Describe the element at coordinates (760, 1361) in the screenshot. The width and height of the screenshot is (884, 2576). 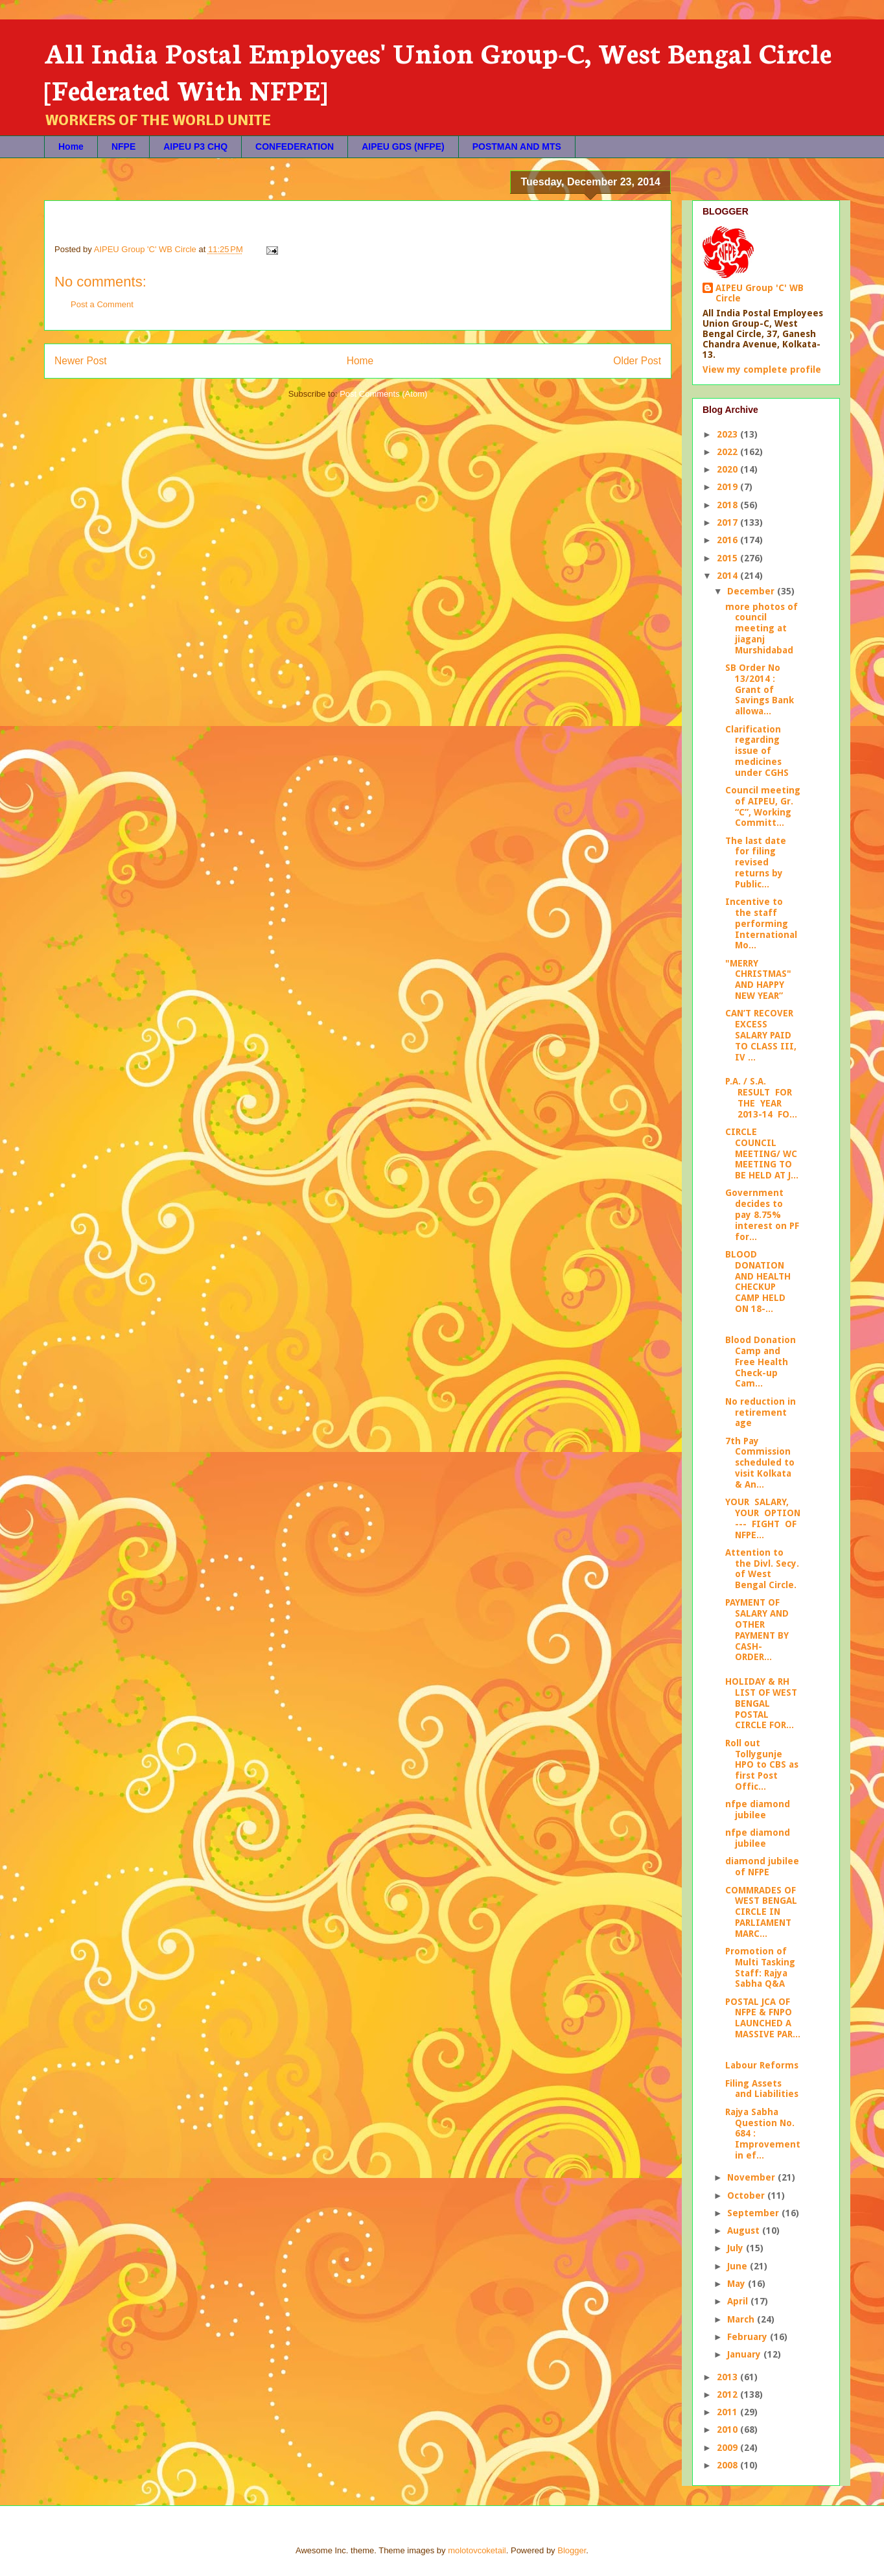
I see `Blood Donation Camp and Free Health Check-up Cam...` at that location.